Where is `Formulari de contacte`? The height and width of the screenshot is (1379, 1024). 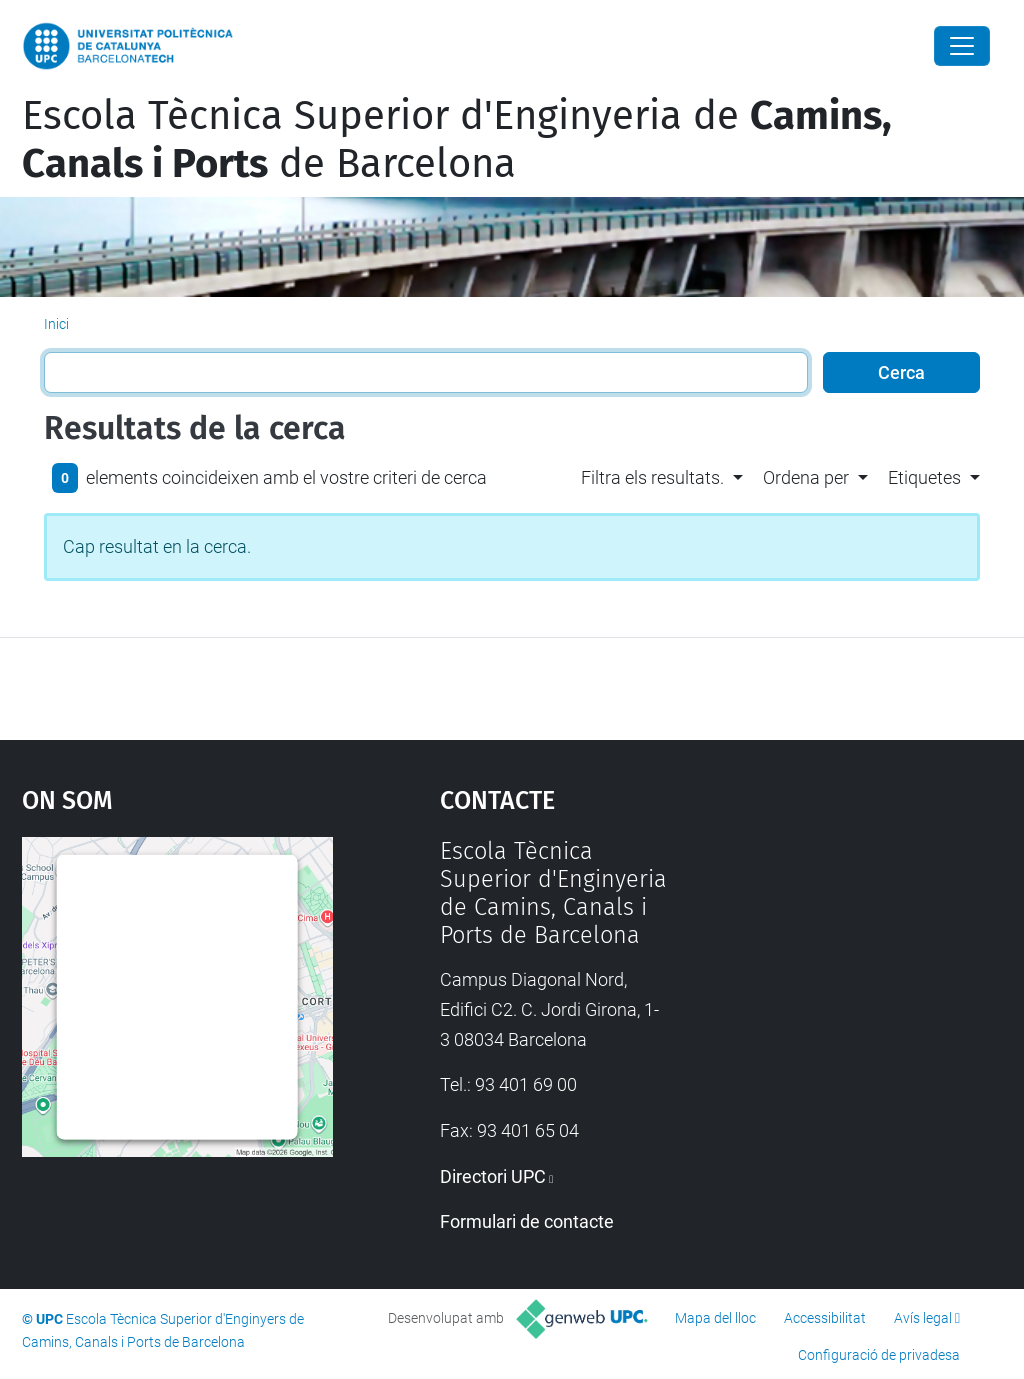 Formulari de contacte is located at coordinates (527, 1221).